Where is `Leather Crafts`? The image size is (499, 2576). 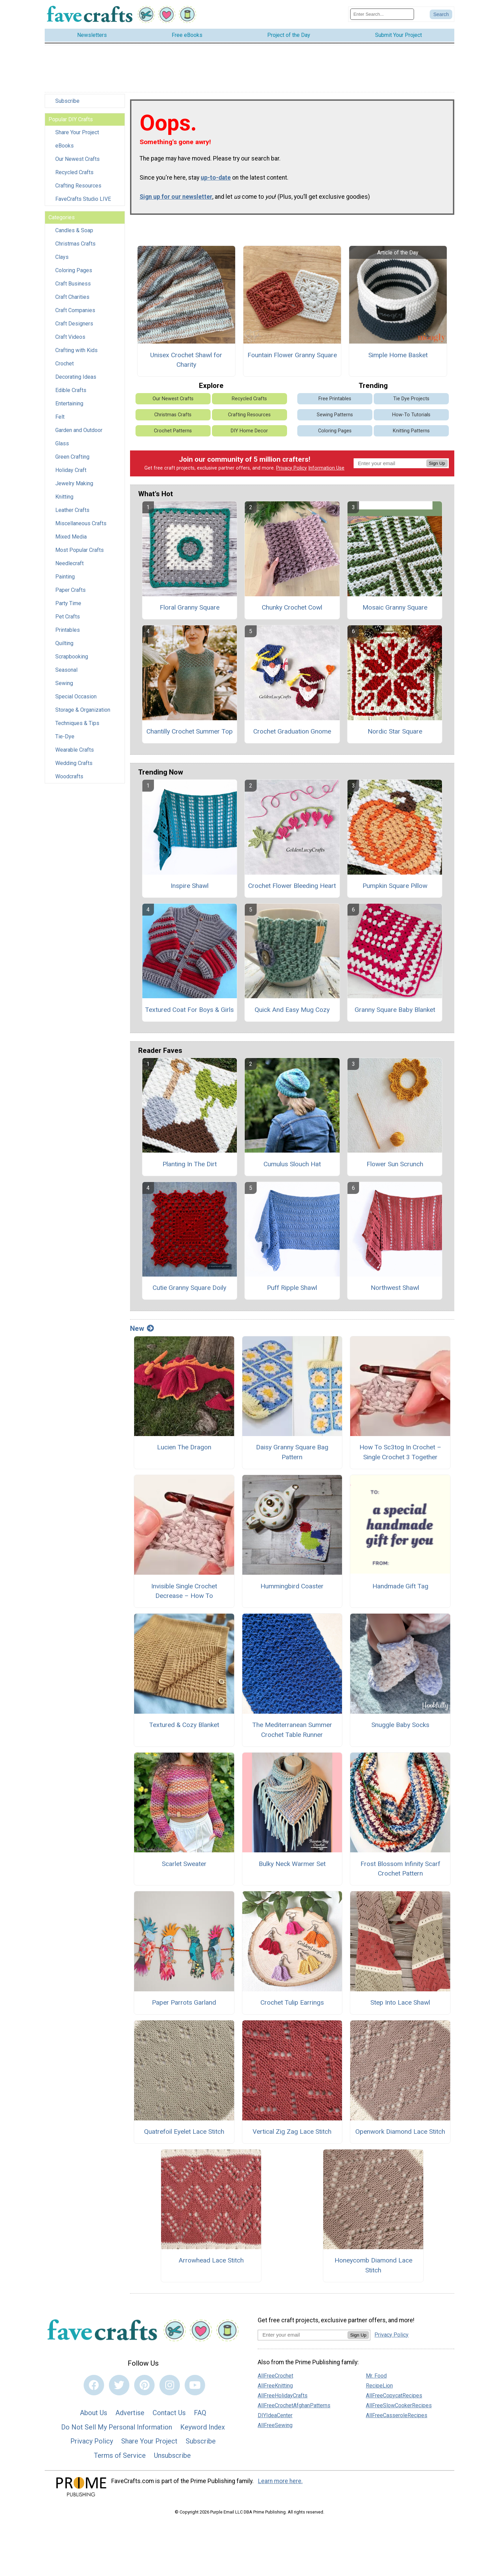 Leather Crafts is located at coordinates (72, 510).